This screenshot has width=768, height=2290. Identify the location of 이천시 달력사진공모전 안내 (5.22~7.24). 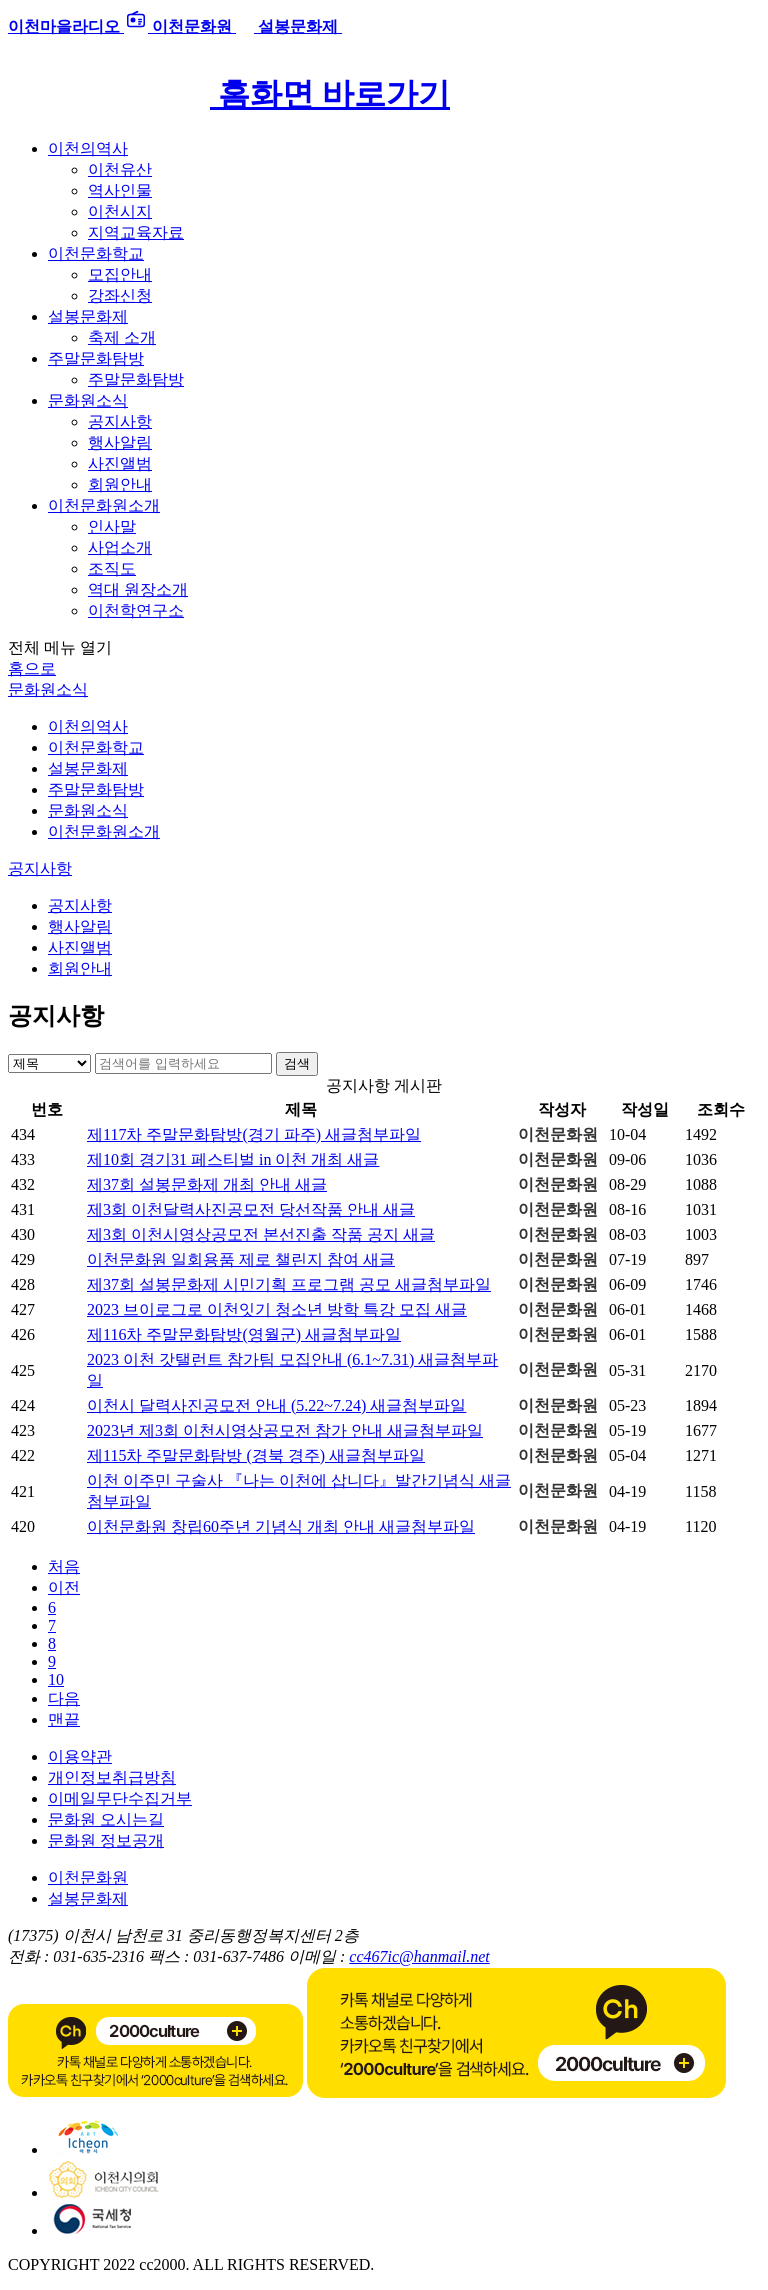
(276, 1405).